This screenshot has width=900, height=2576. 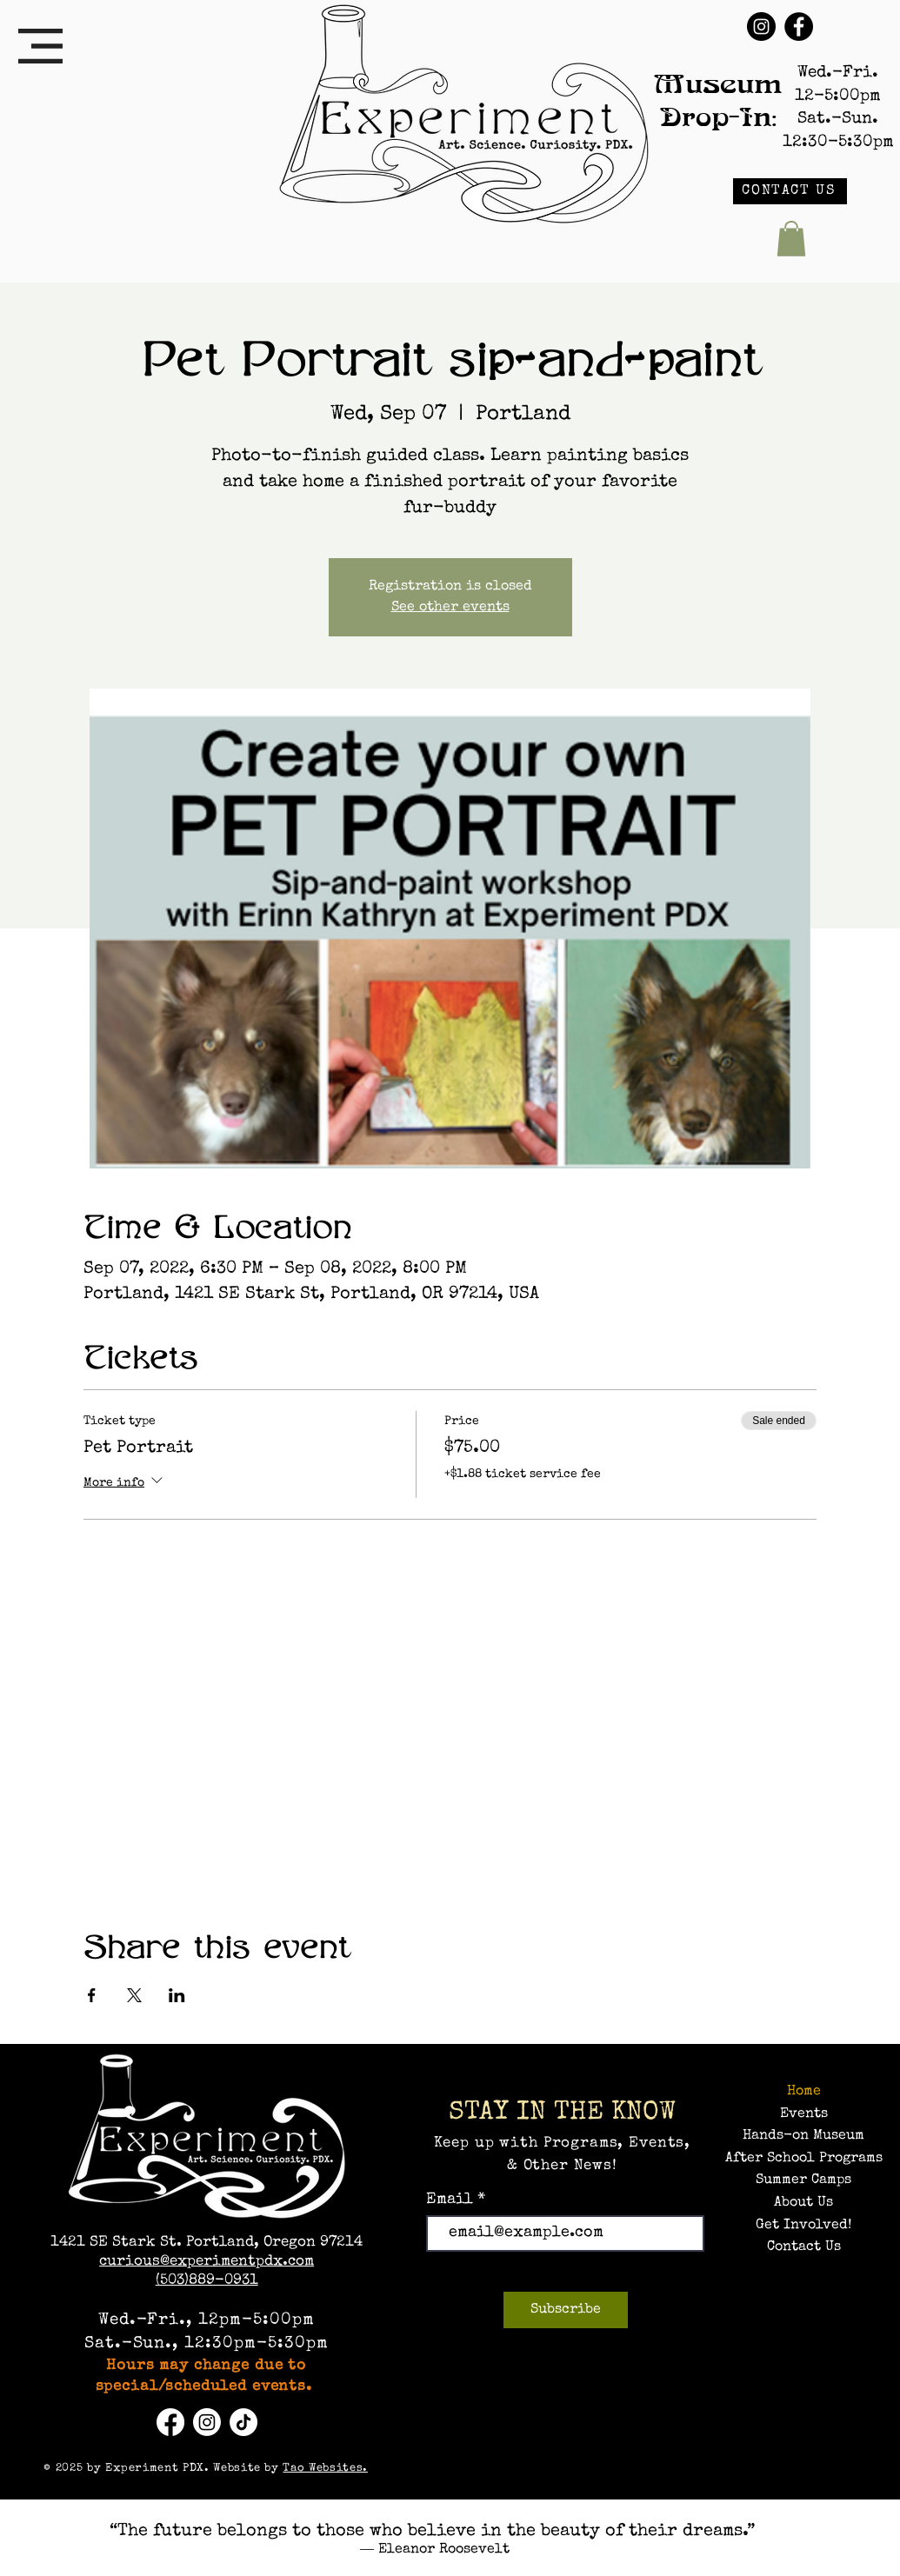 What do you see at coordinates (565, 2310) in the screenshot?
I see `[Subscribe]` at bounding box center [565, 2310].